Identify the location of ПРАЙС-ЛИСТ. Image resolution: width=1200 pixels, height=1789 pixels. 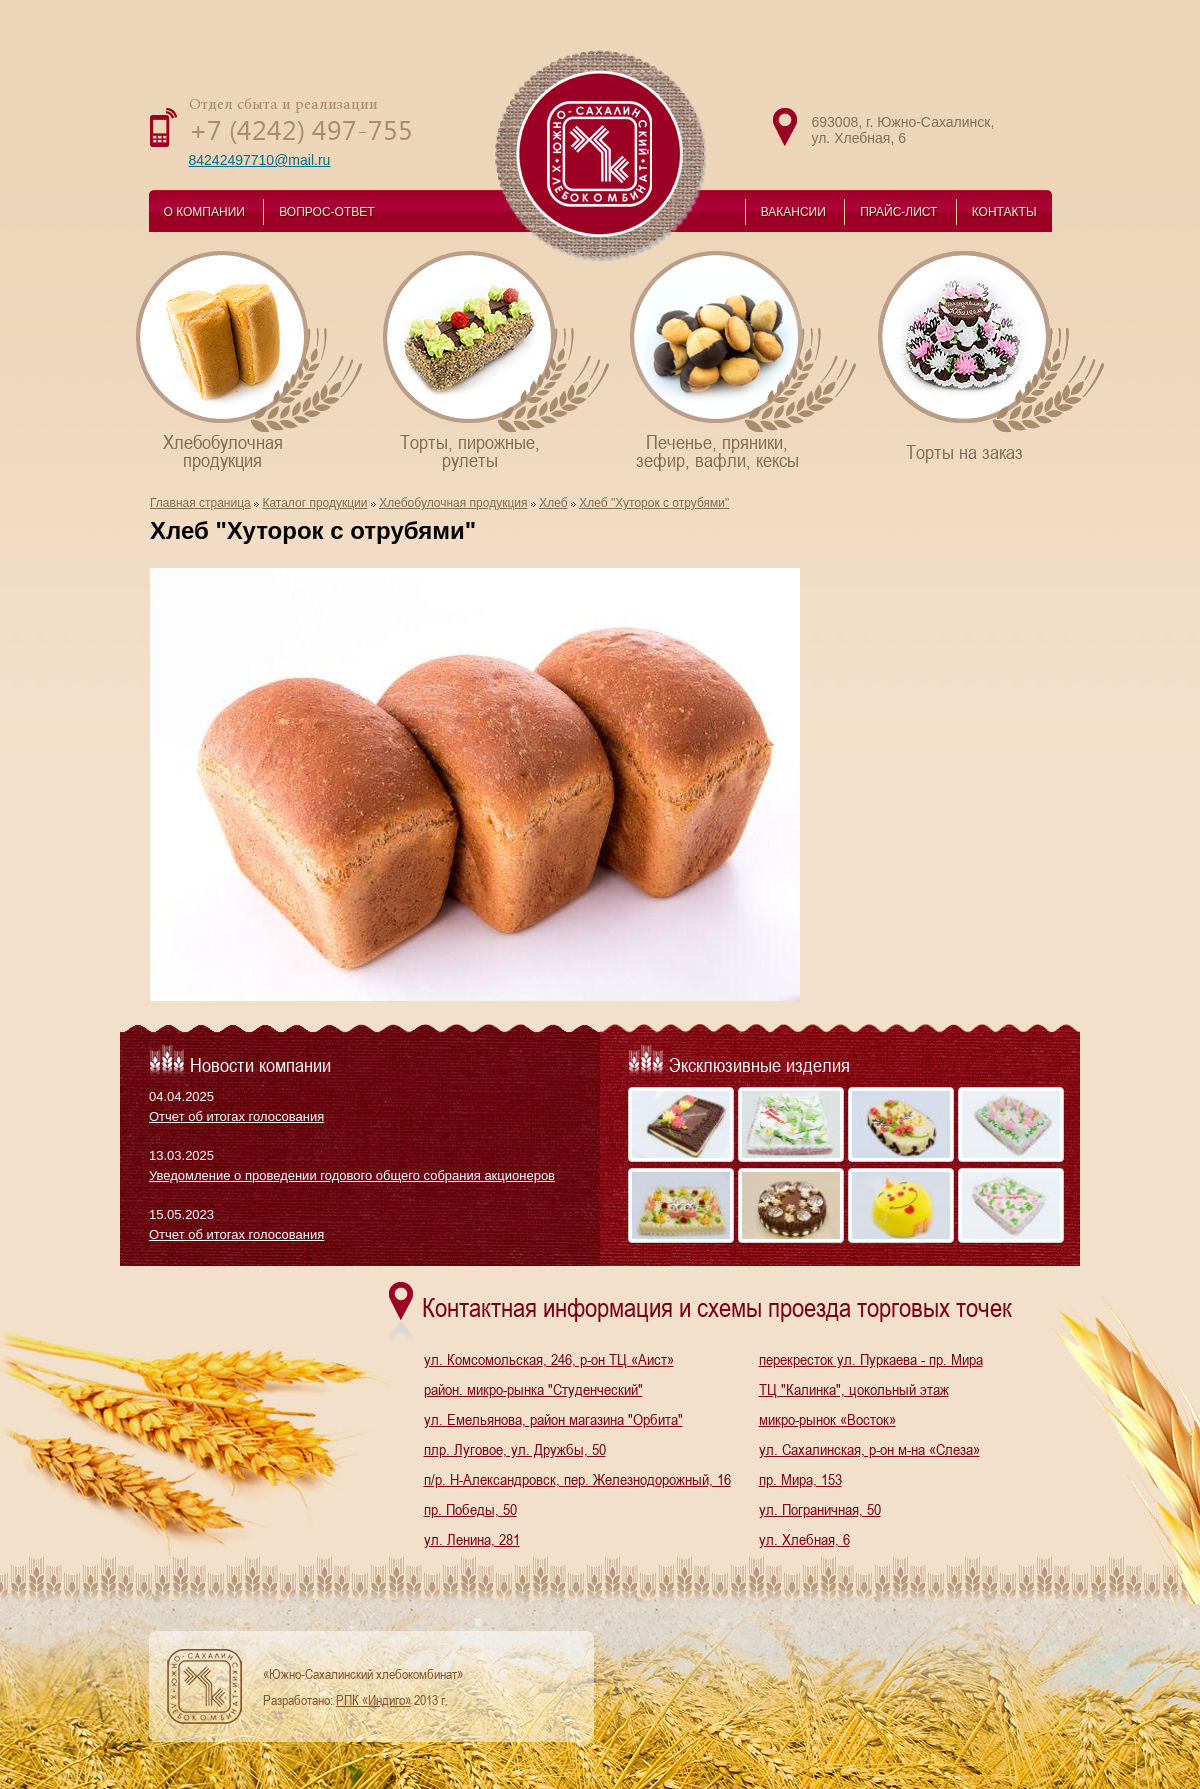
(898, 212).